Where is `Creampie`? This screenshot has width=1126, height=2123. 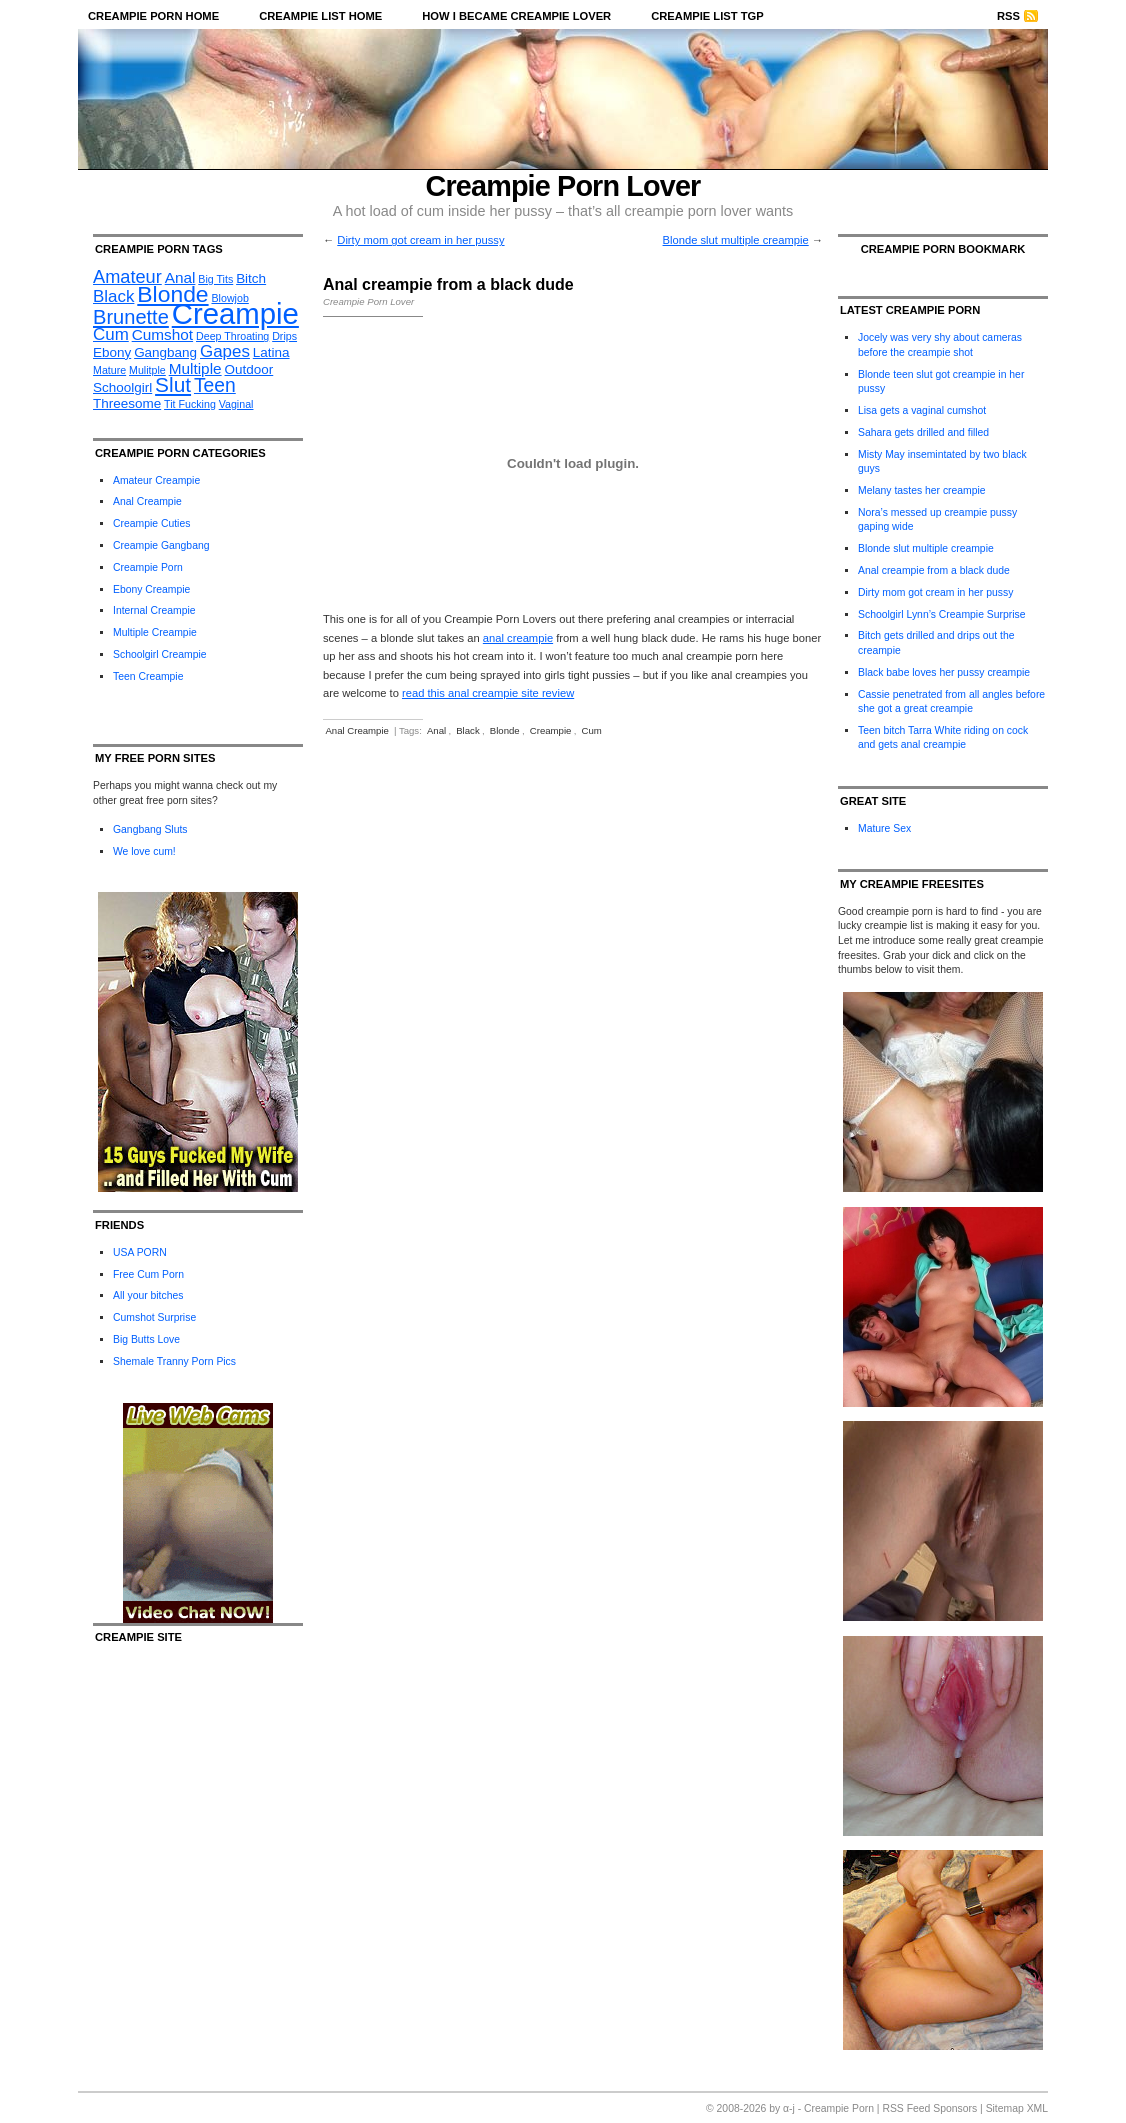 Creampie is located at coordinates (235, 313).